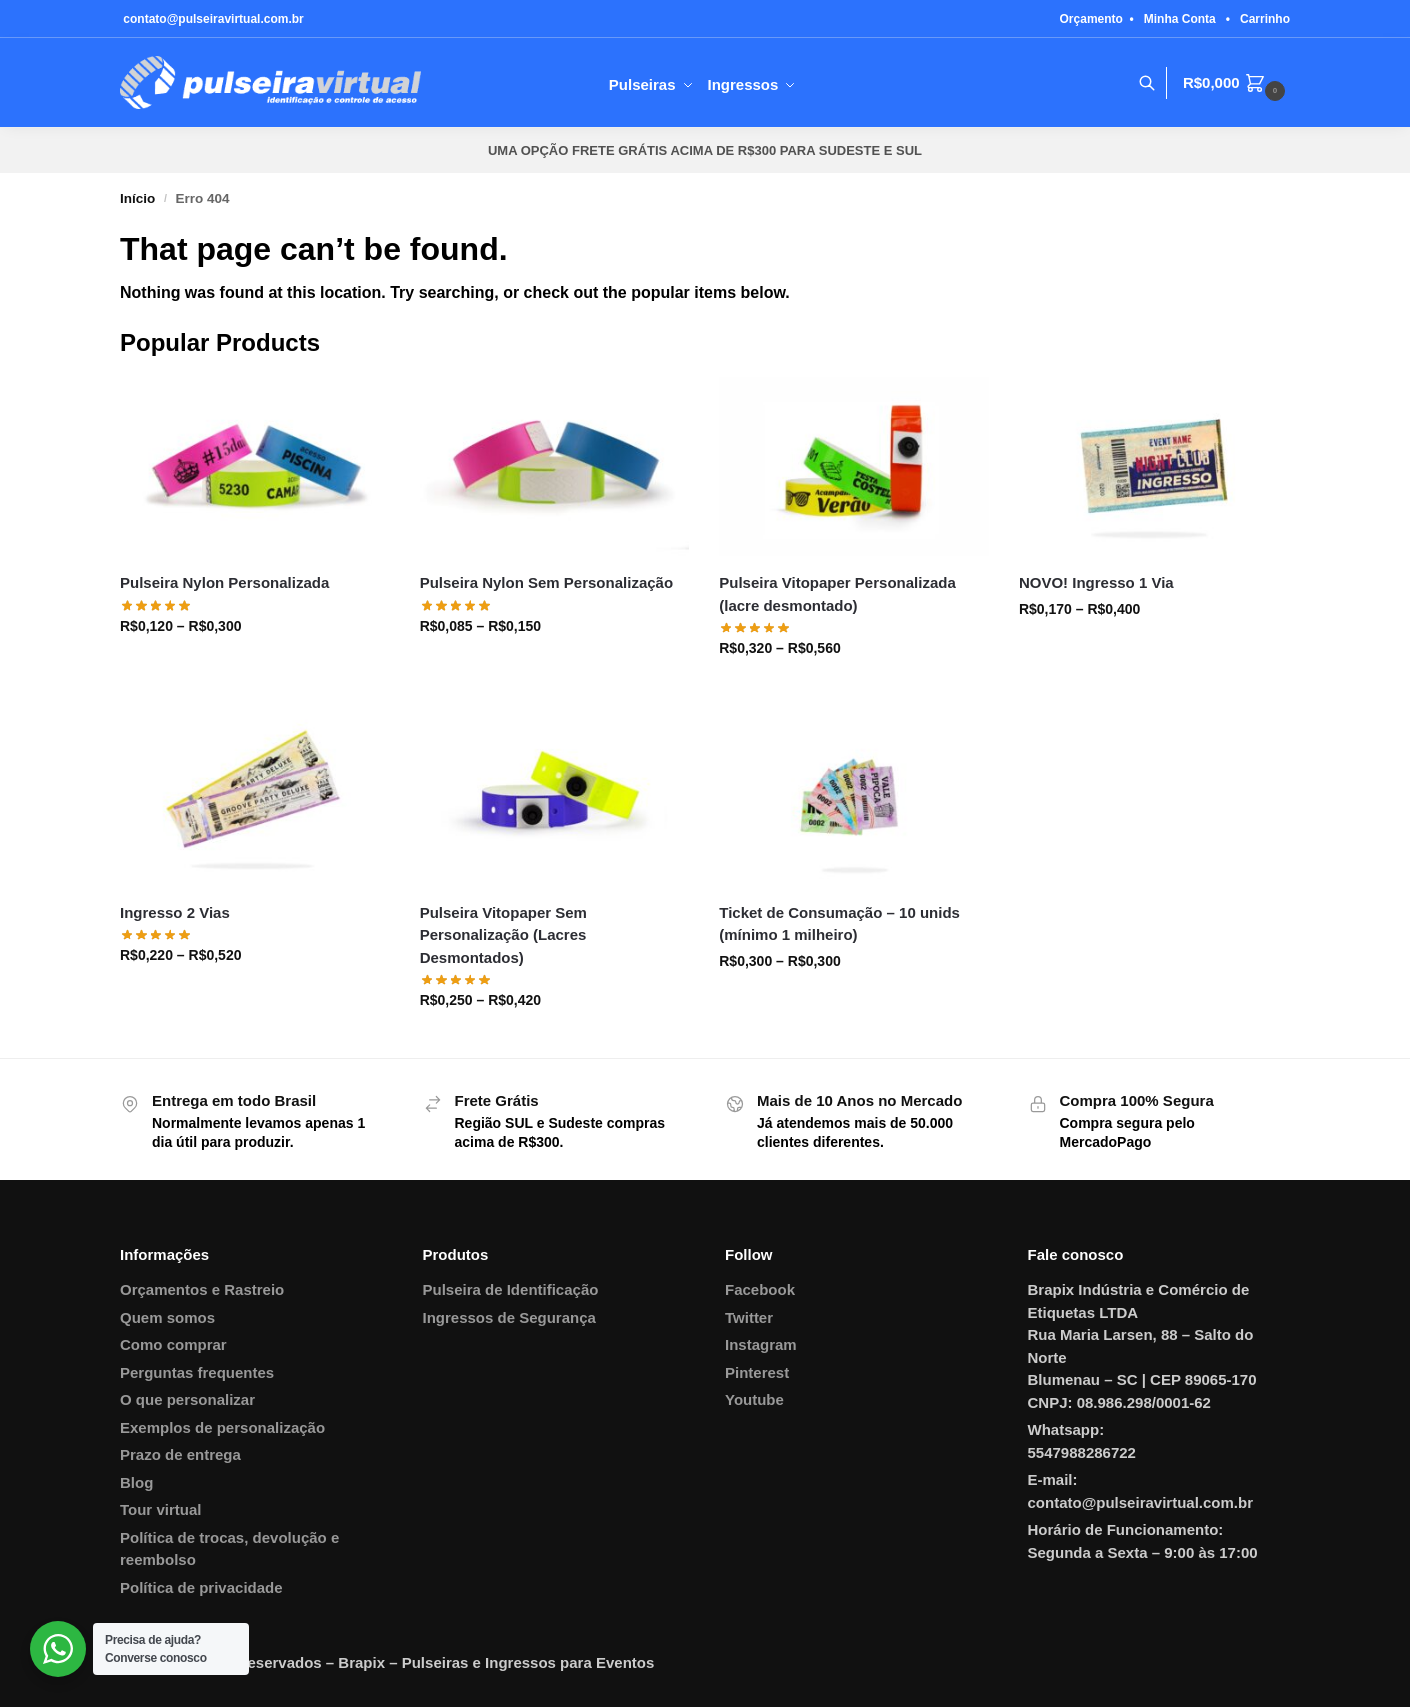  What do you see at coordinates (1265, 19) in the screenshot?
I see `Carrinho` at bounding box center [1265, 19].